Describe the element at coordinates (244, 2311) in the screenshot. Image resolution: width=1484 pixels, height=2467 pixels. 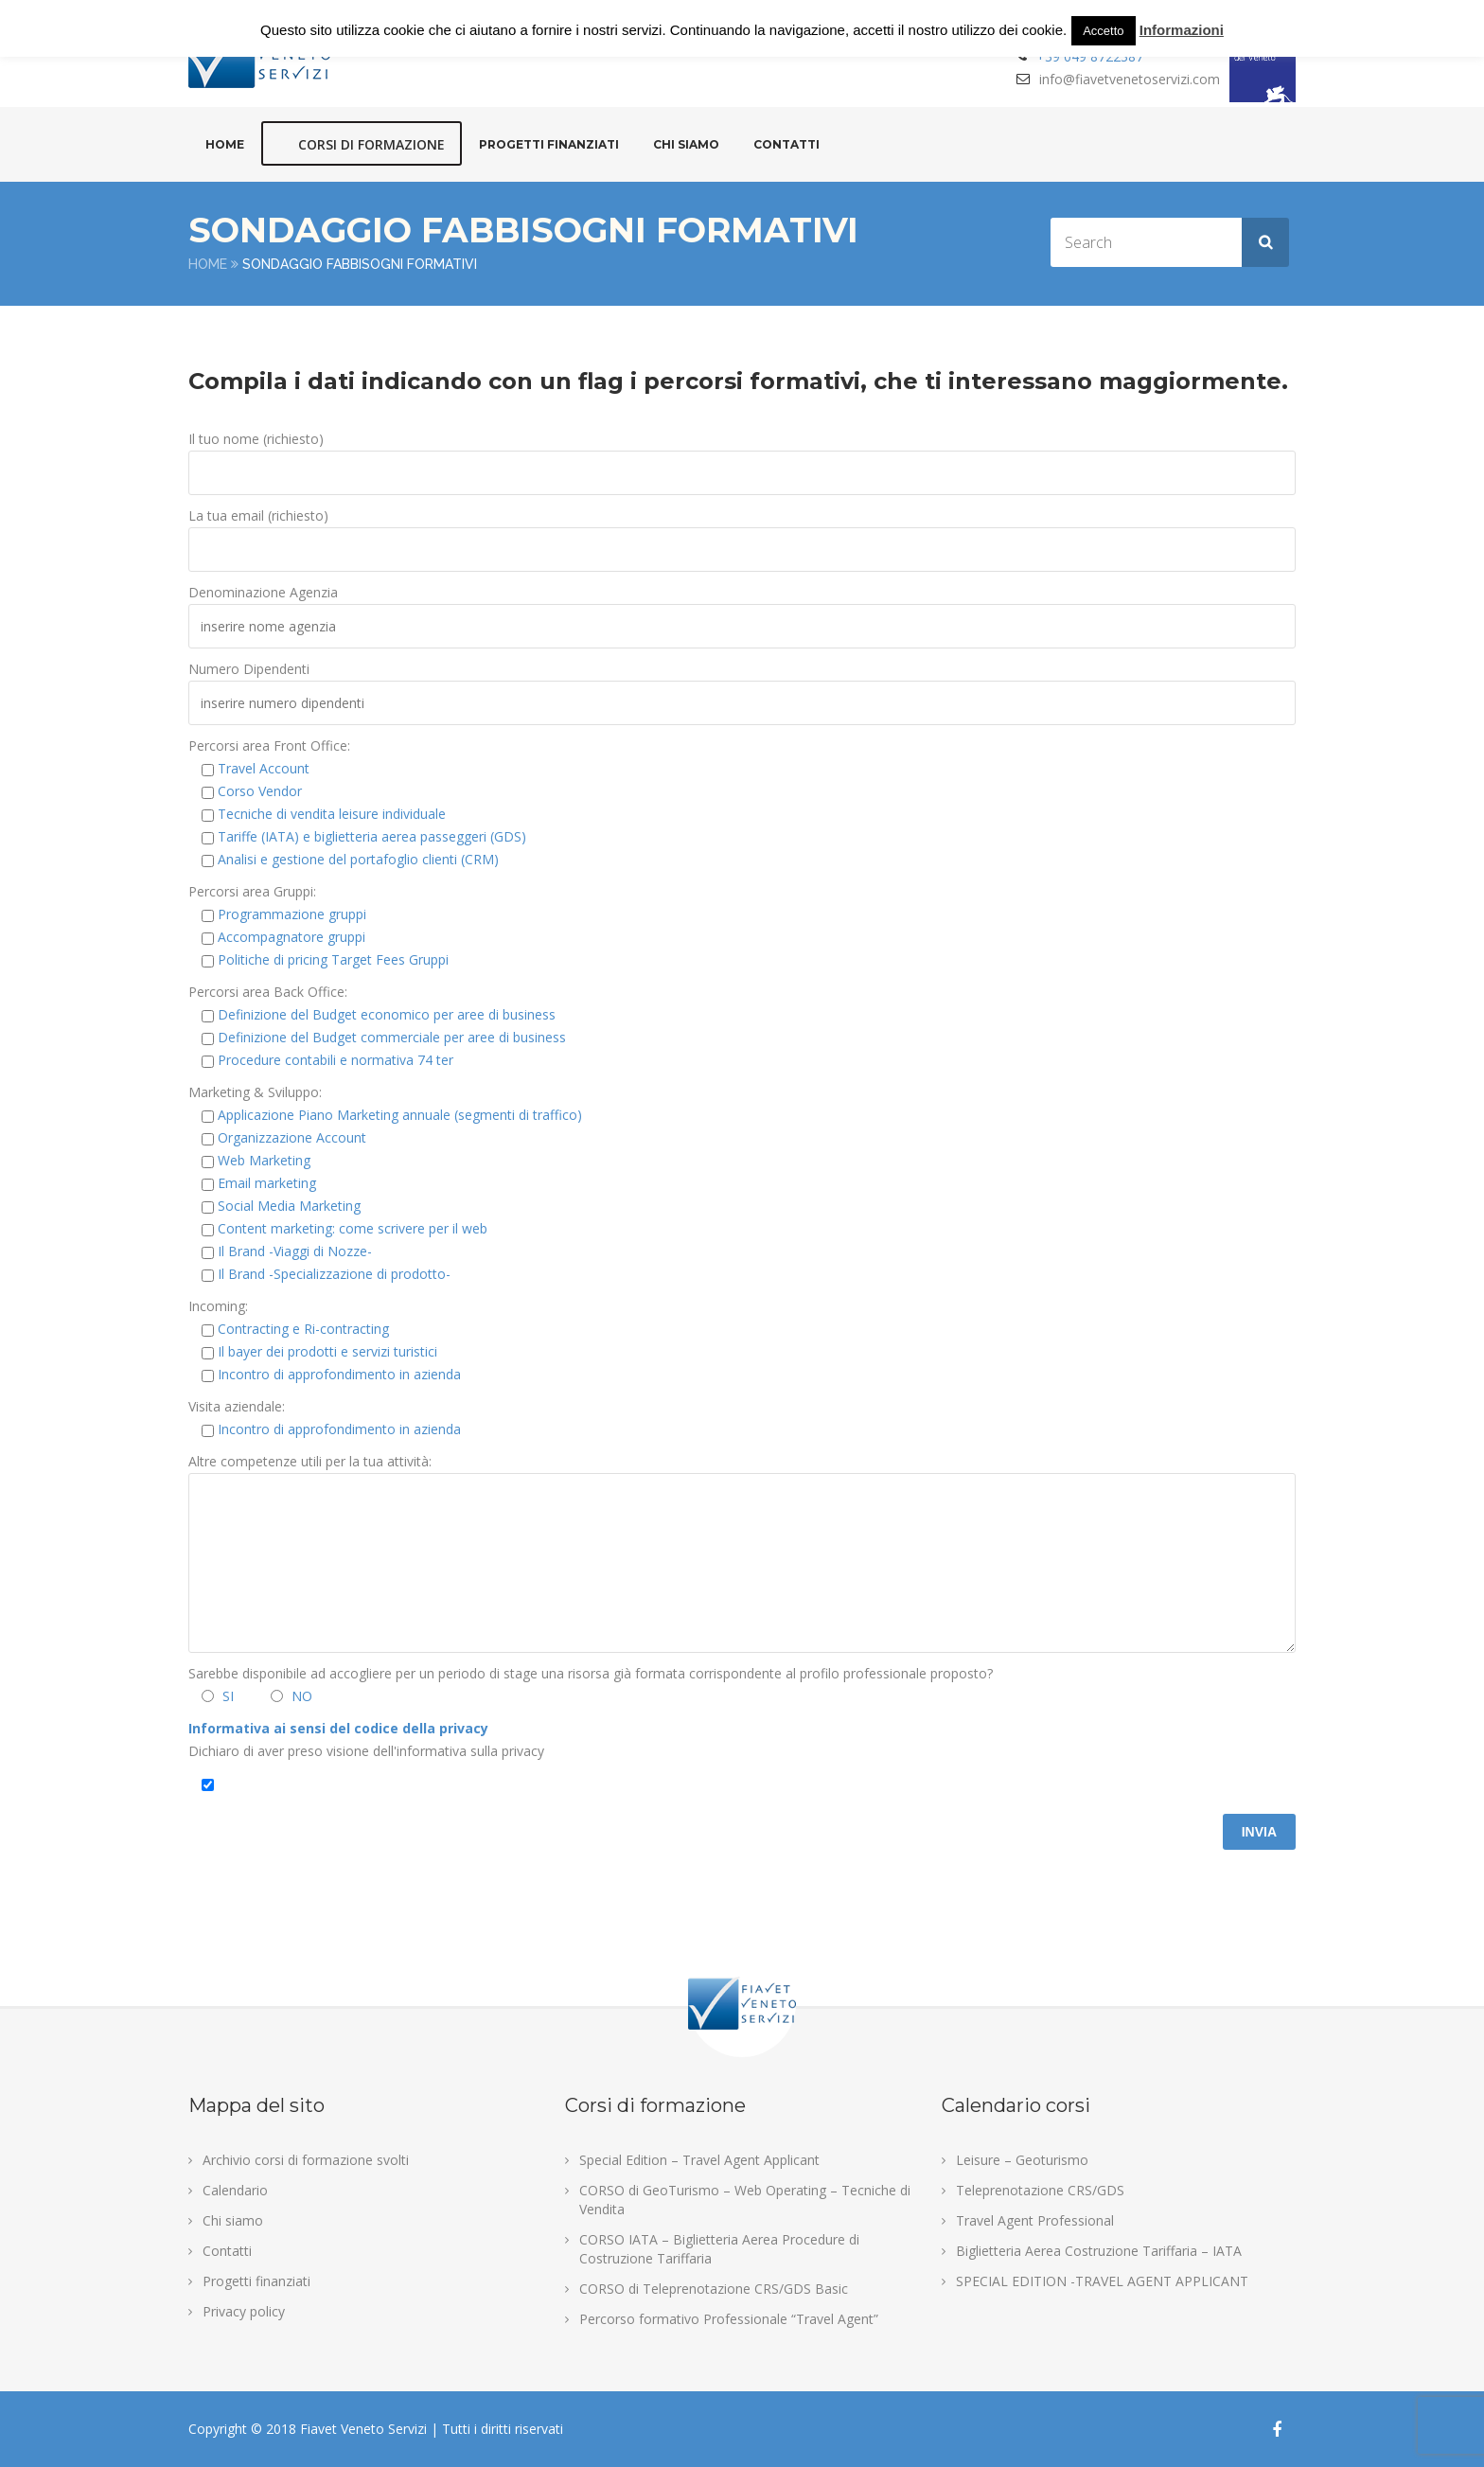
I see `Privacy policy` at that location.